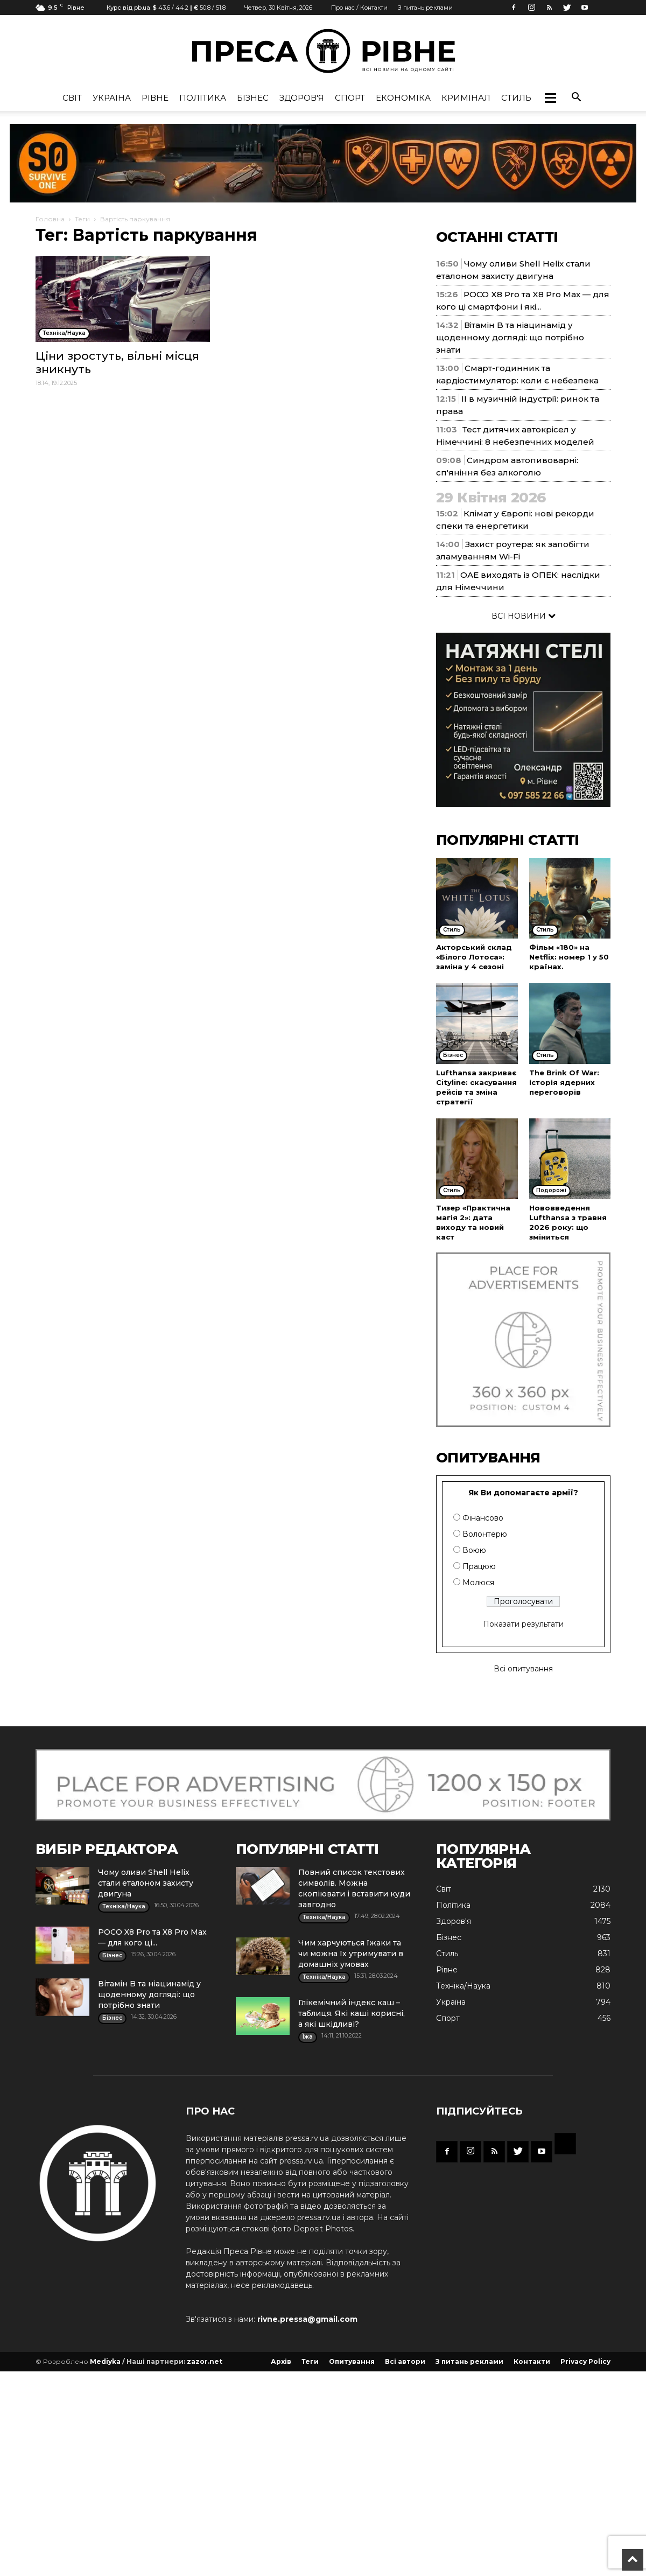 The height and width of the screenshot is (2576, 646). I want to click on Волонтерю, so click(484, 1534).